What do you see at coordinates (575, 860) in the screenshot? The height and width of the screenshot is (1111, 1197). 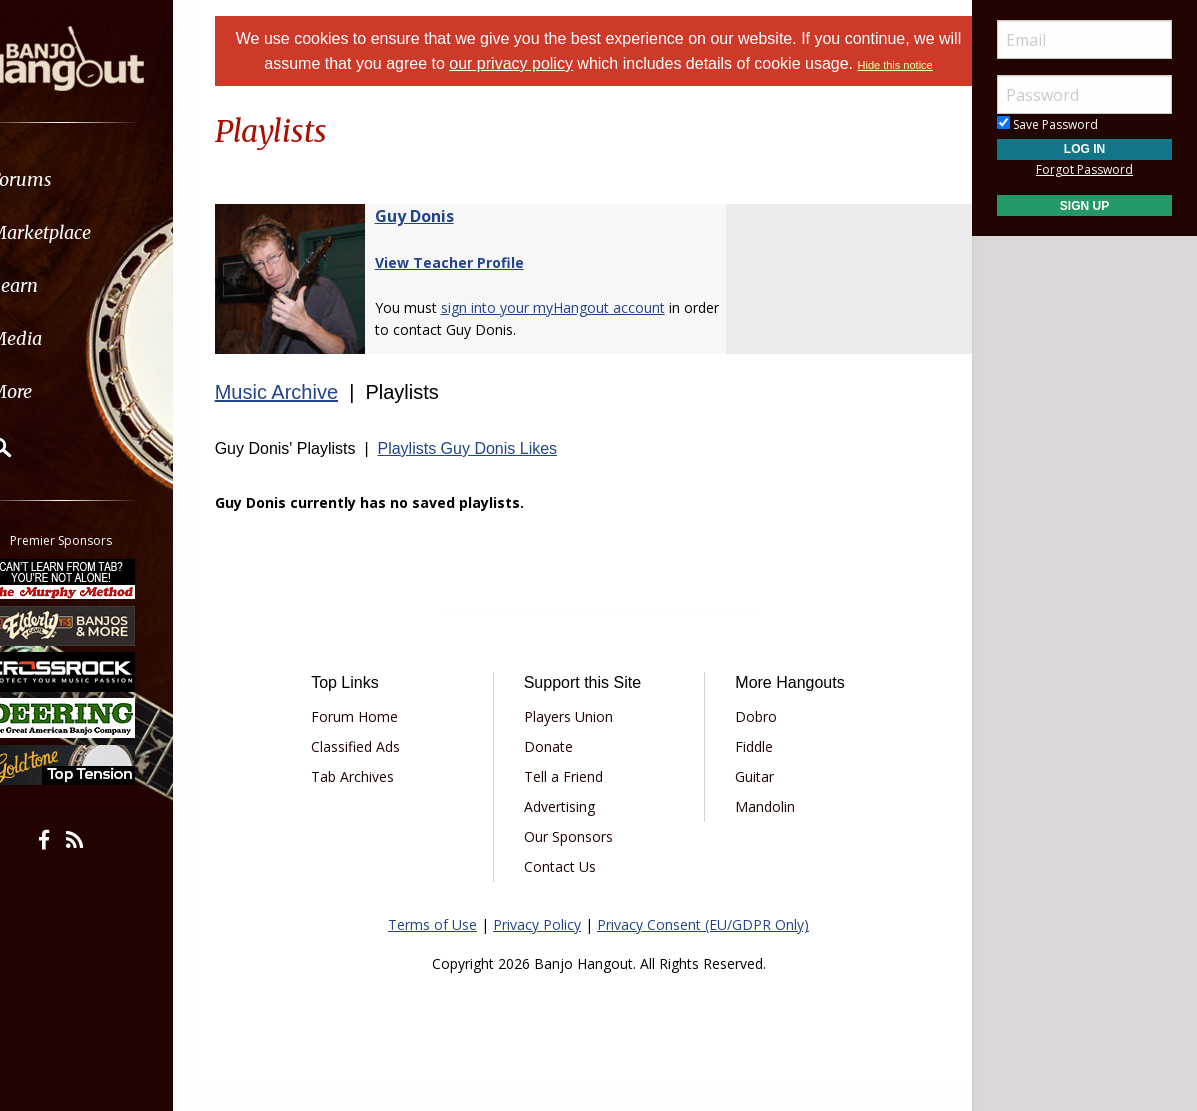 I see `Our Sponsors` at bounding box center [575, 860].